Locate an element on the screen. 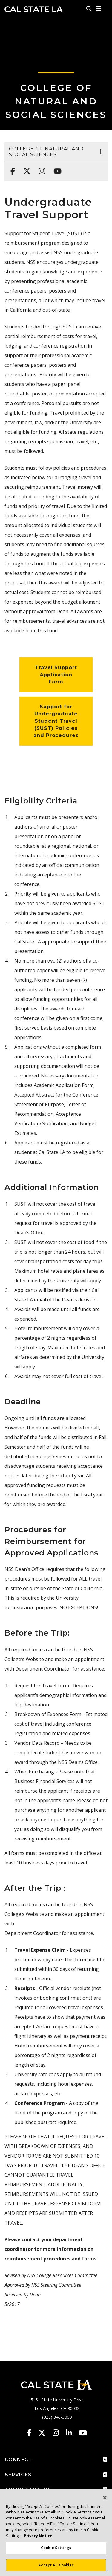  [Search] is located at coordinates (89, 8).